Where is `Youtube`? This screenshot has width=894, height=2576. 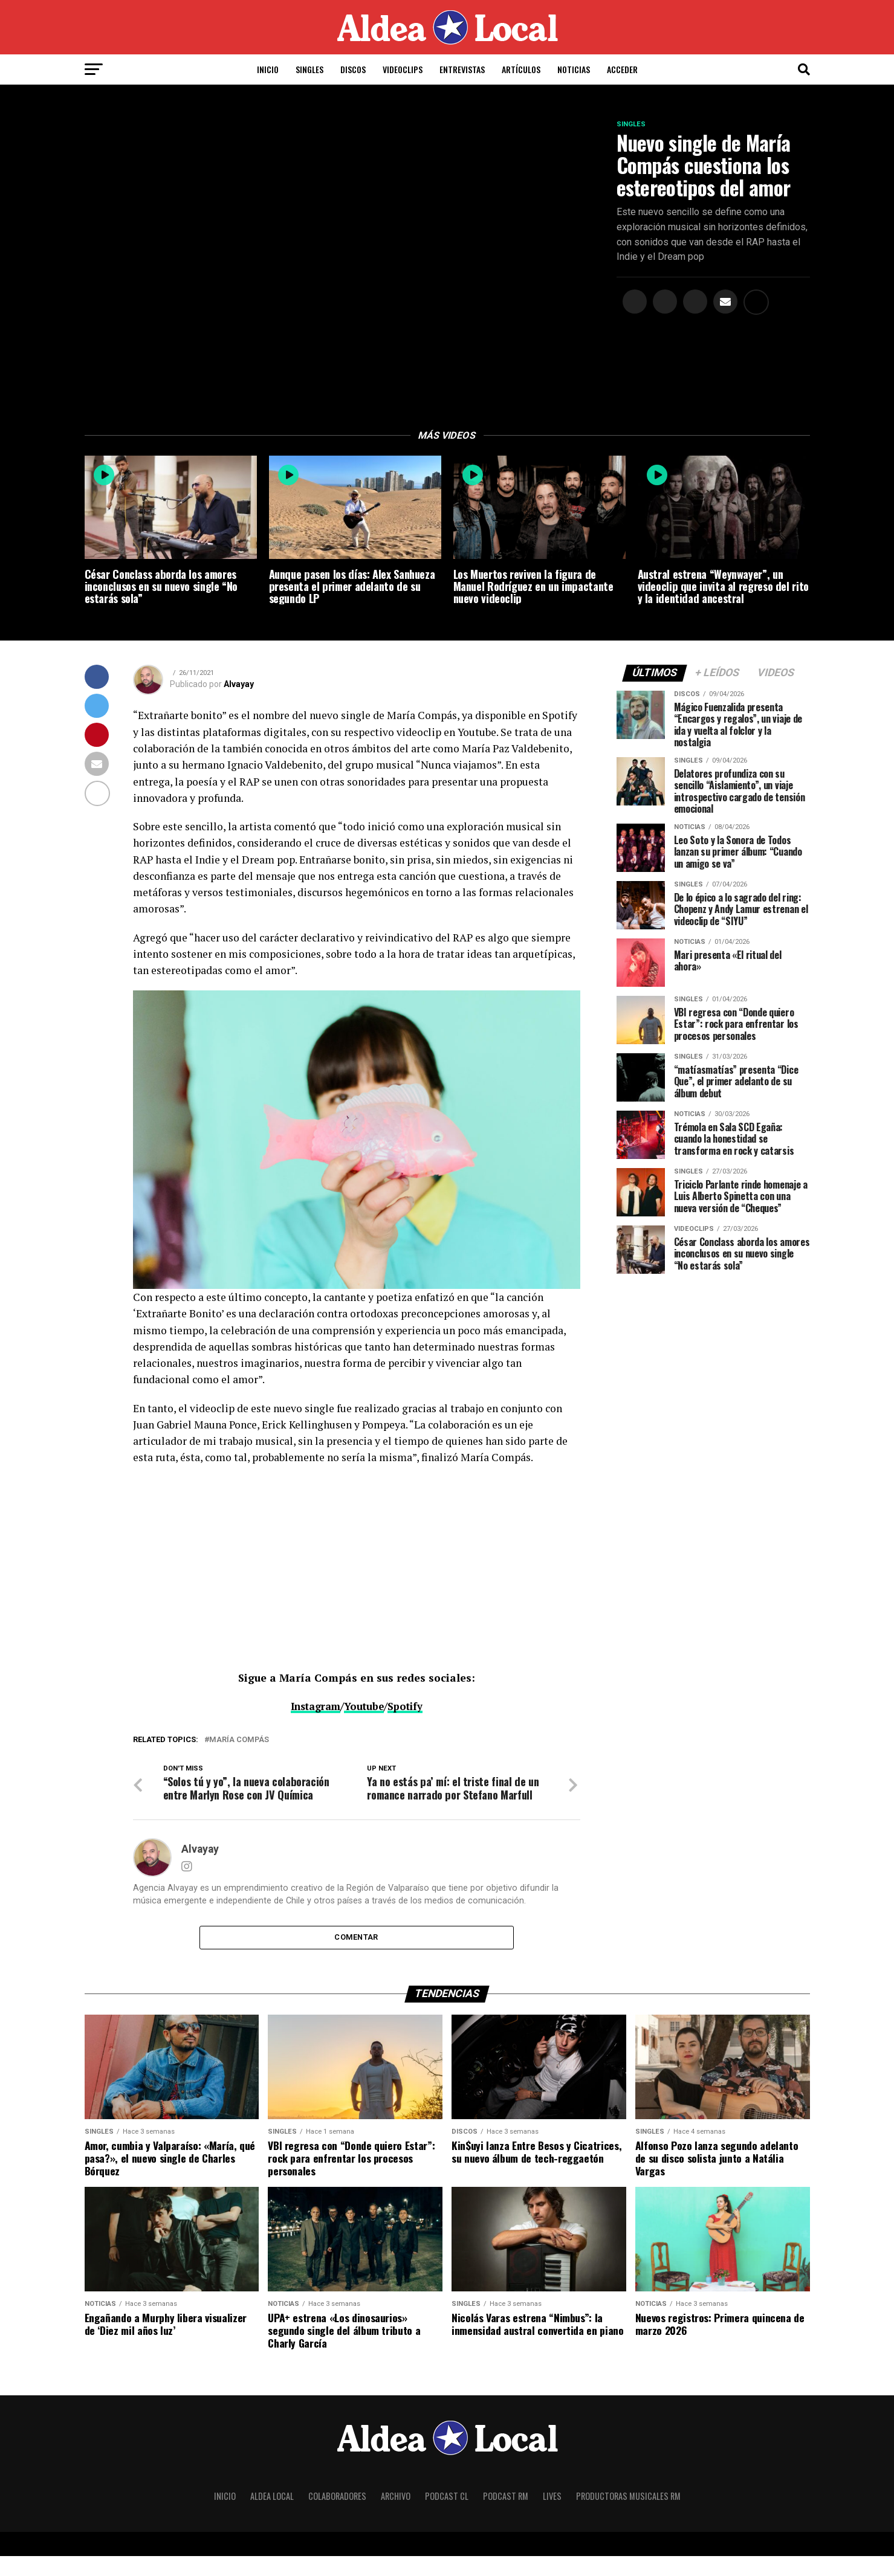
Youtube is located at coordinates (366, 1708).